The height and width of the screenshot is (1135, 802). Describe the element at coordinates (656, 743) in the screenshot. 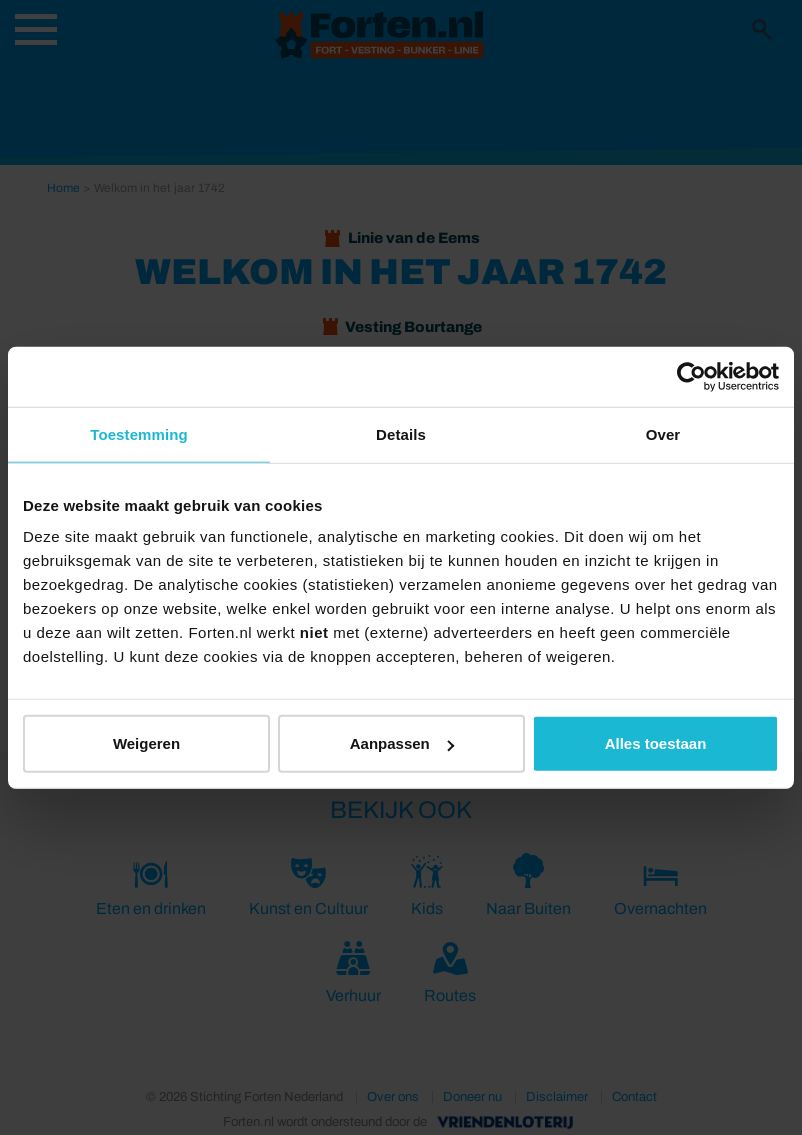

I see `Alles toestaan` at that location.